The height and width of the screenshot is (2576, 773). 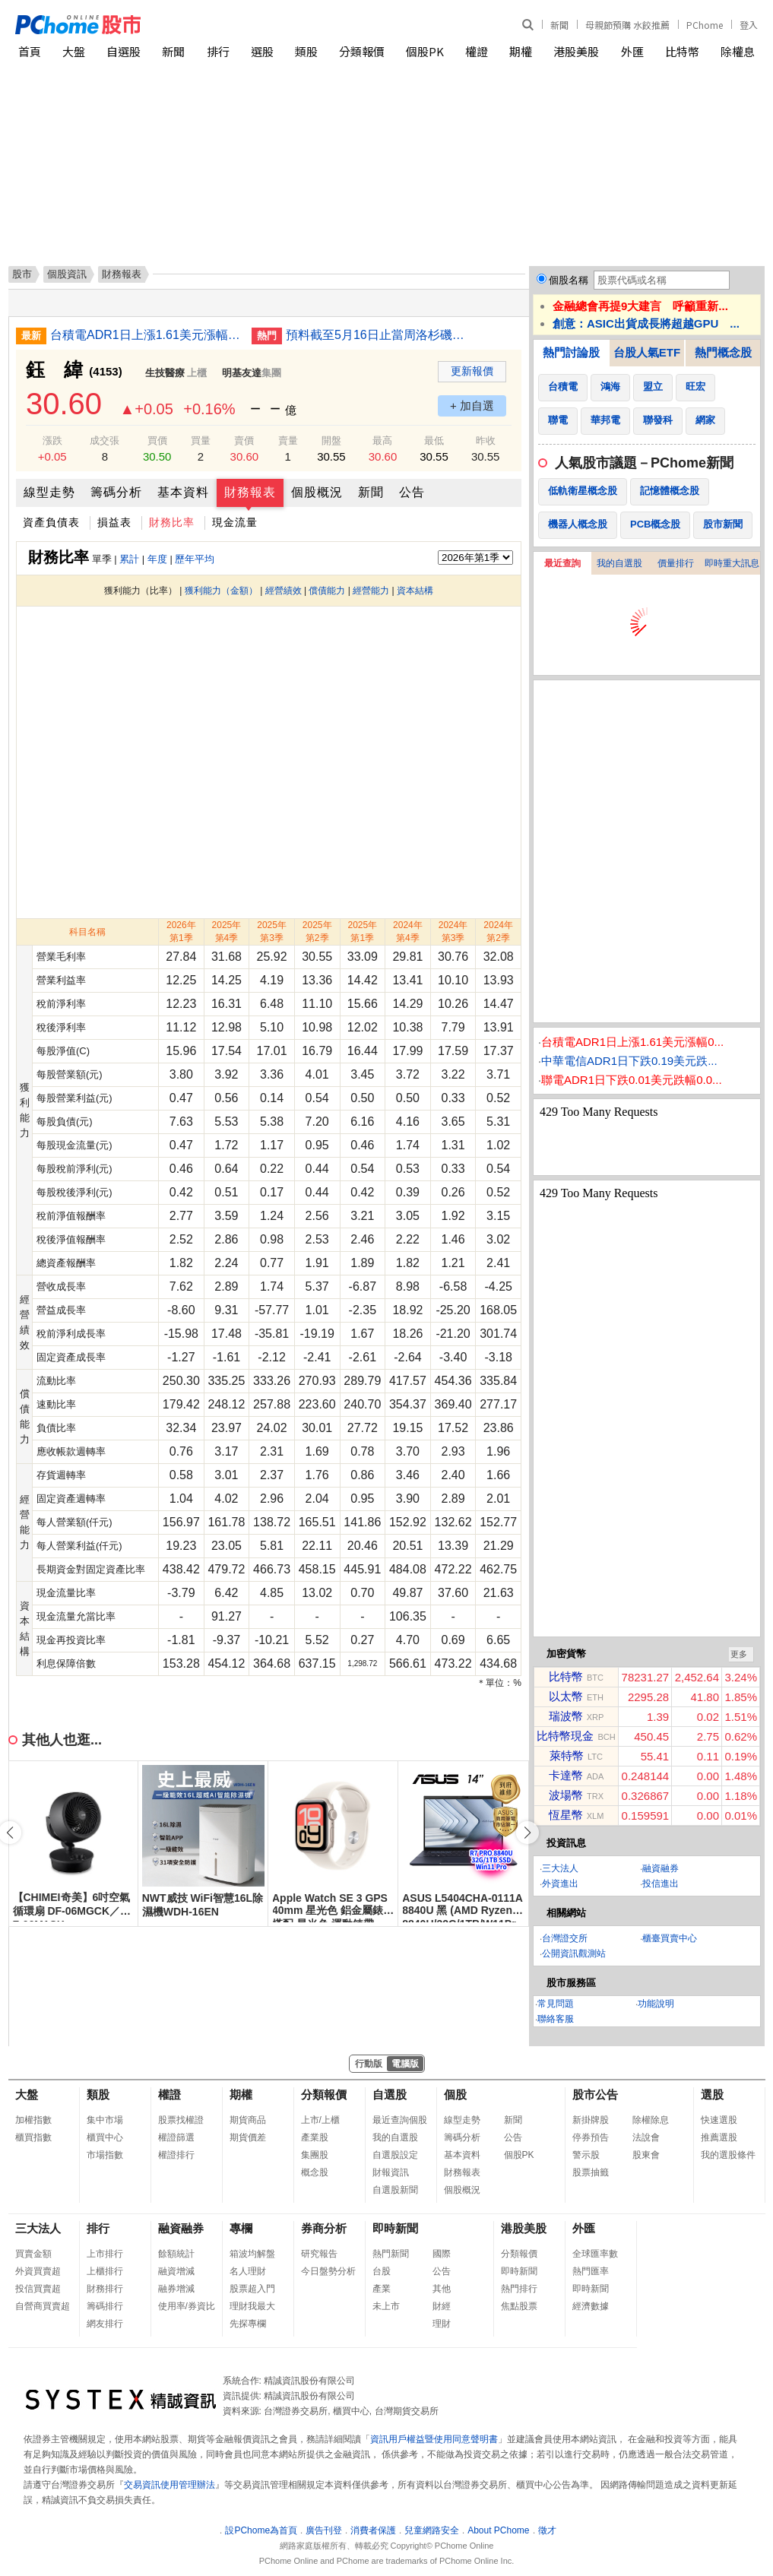 I want to click on 除權息, so click(x=738, y=51).